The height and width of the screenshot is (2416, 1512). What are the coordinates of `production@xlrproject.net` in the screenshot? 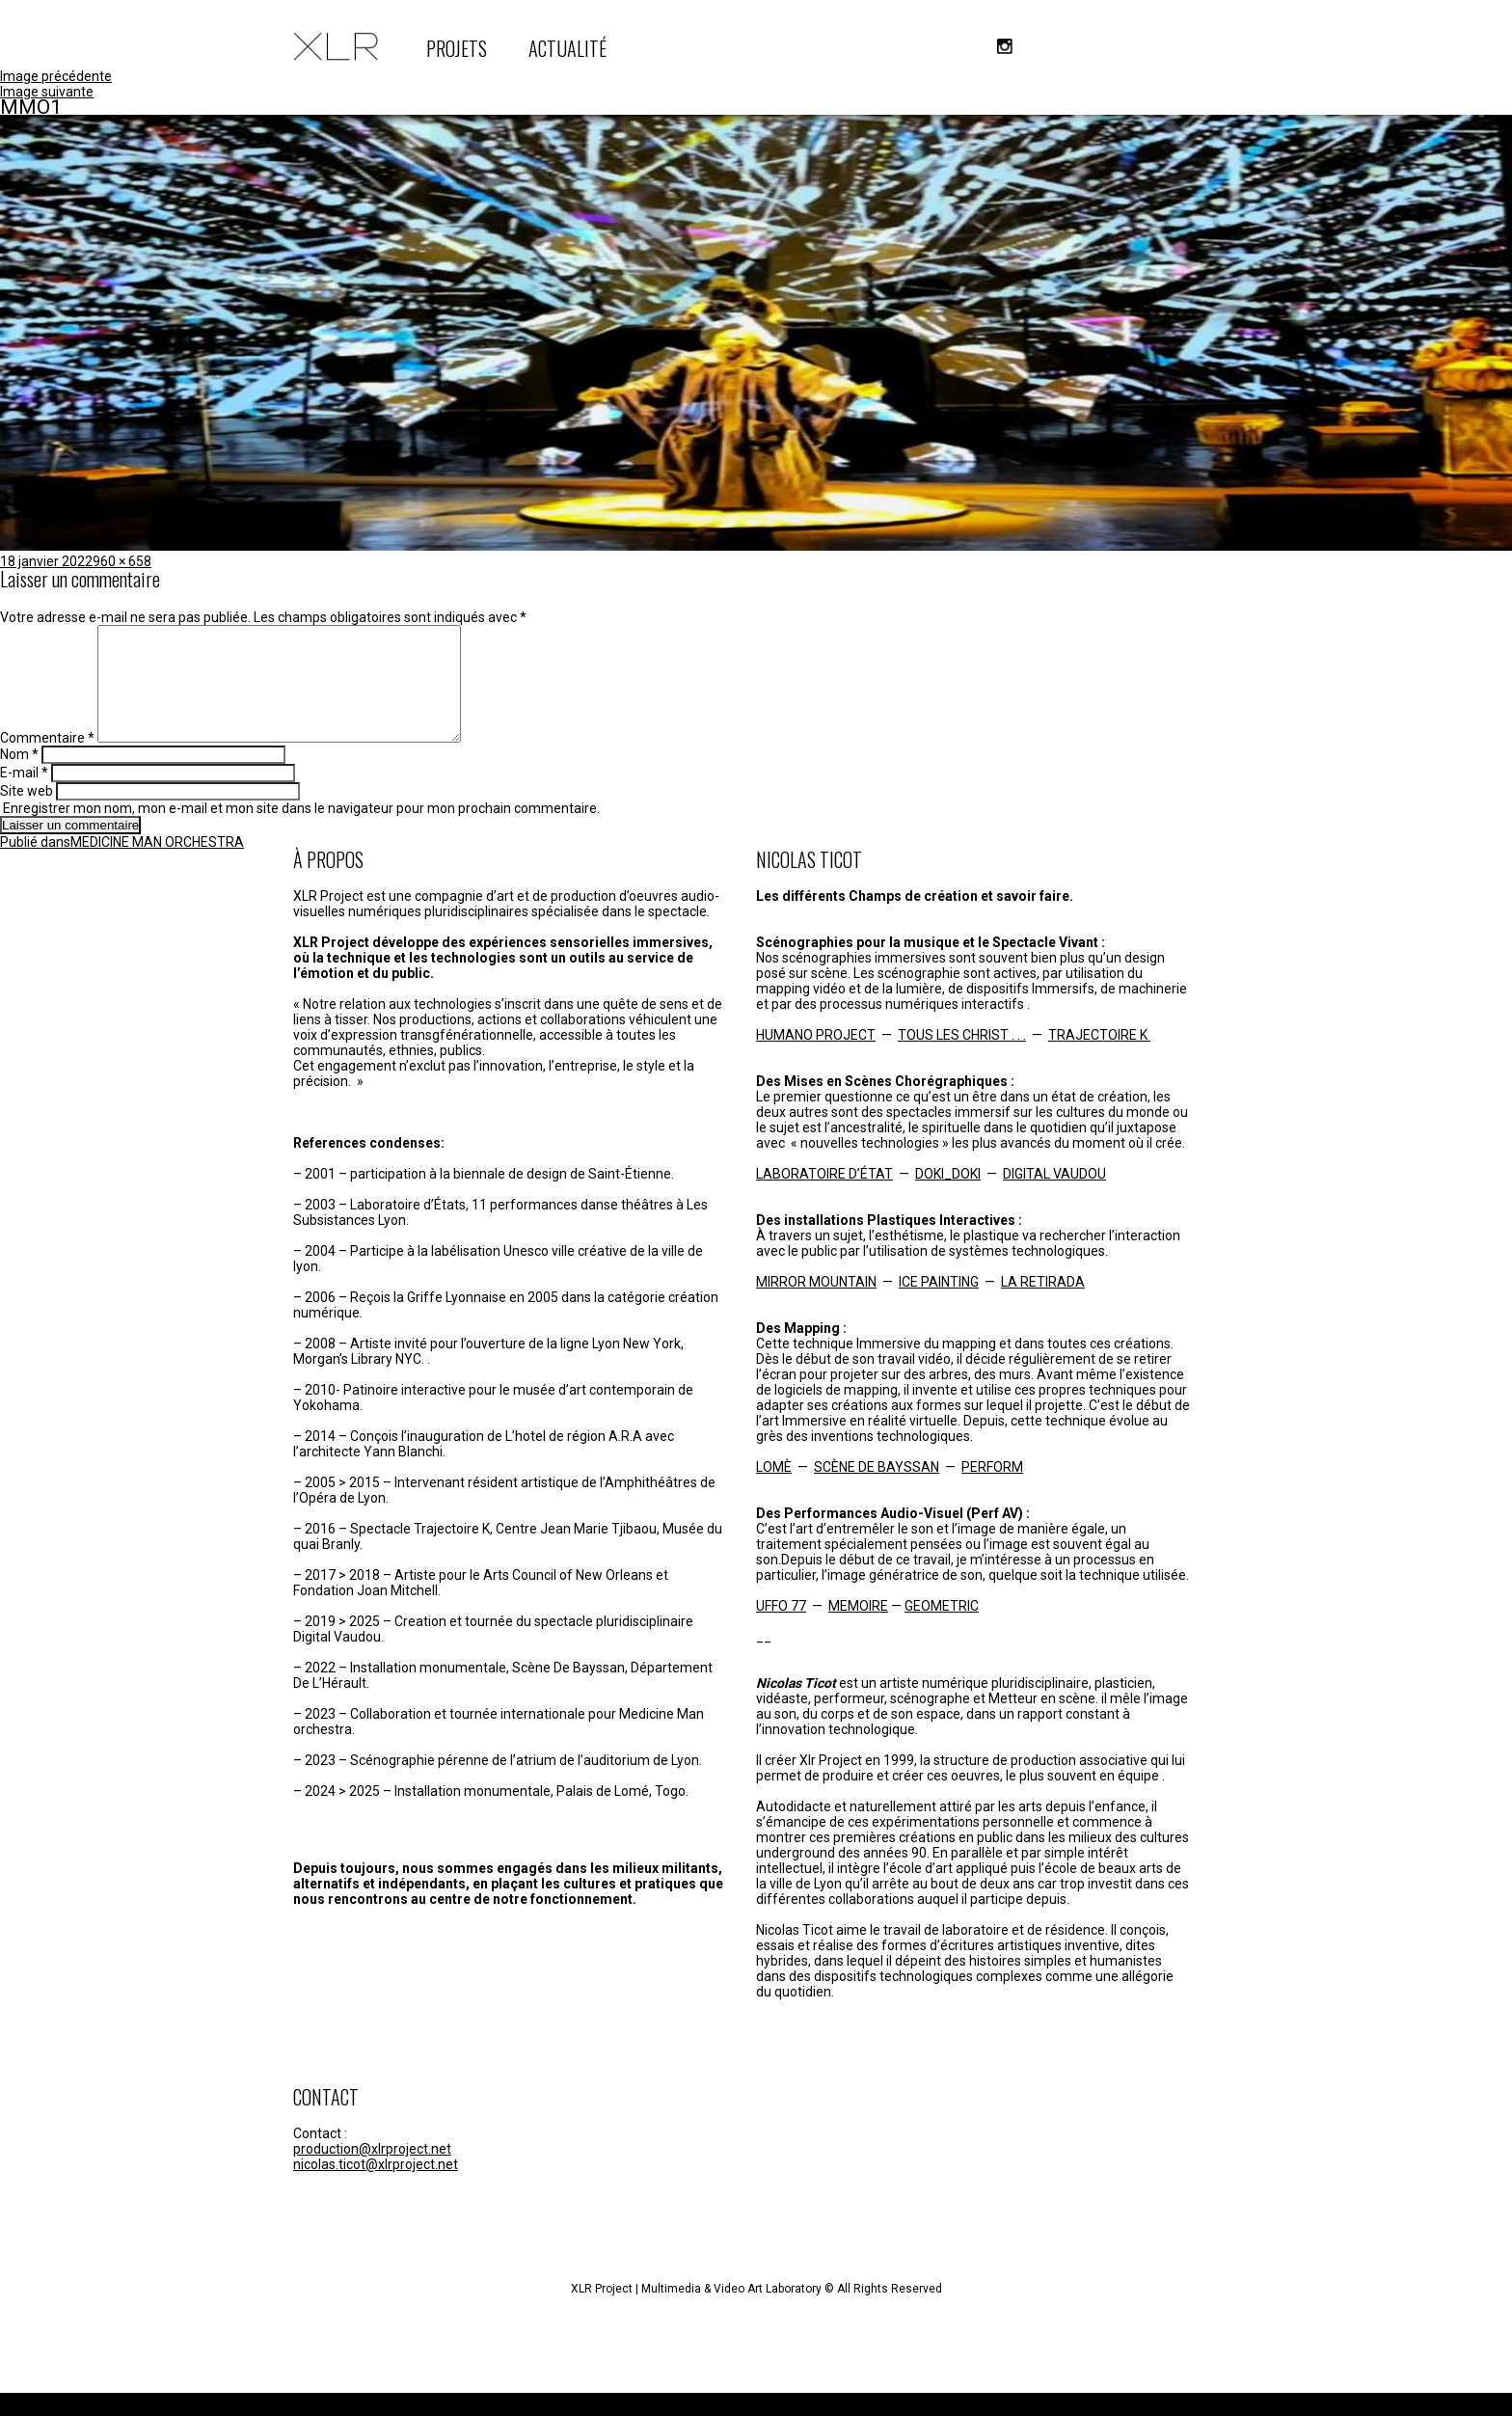 It's located at (372, 2172).